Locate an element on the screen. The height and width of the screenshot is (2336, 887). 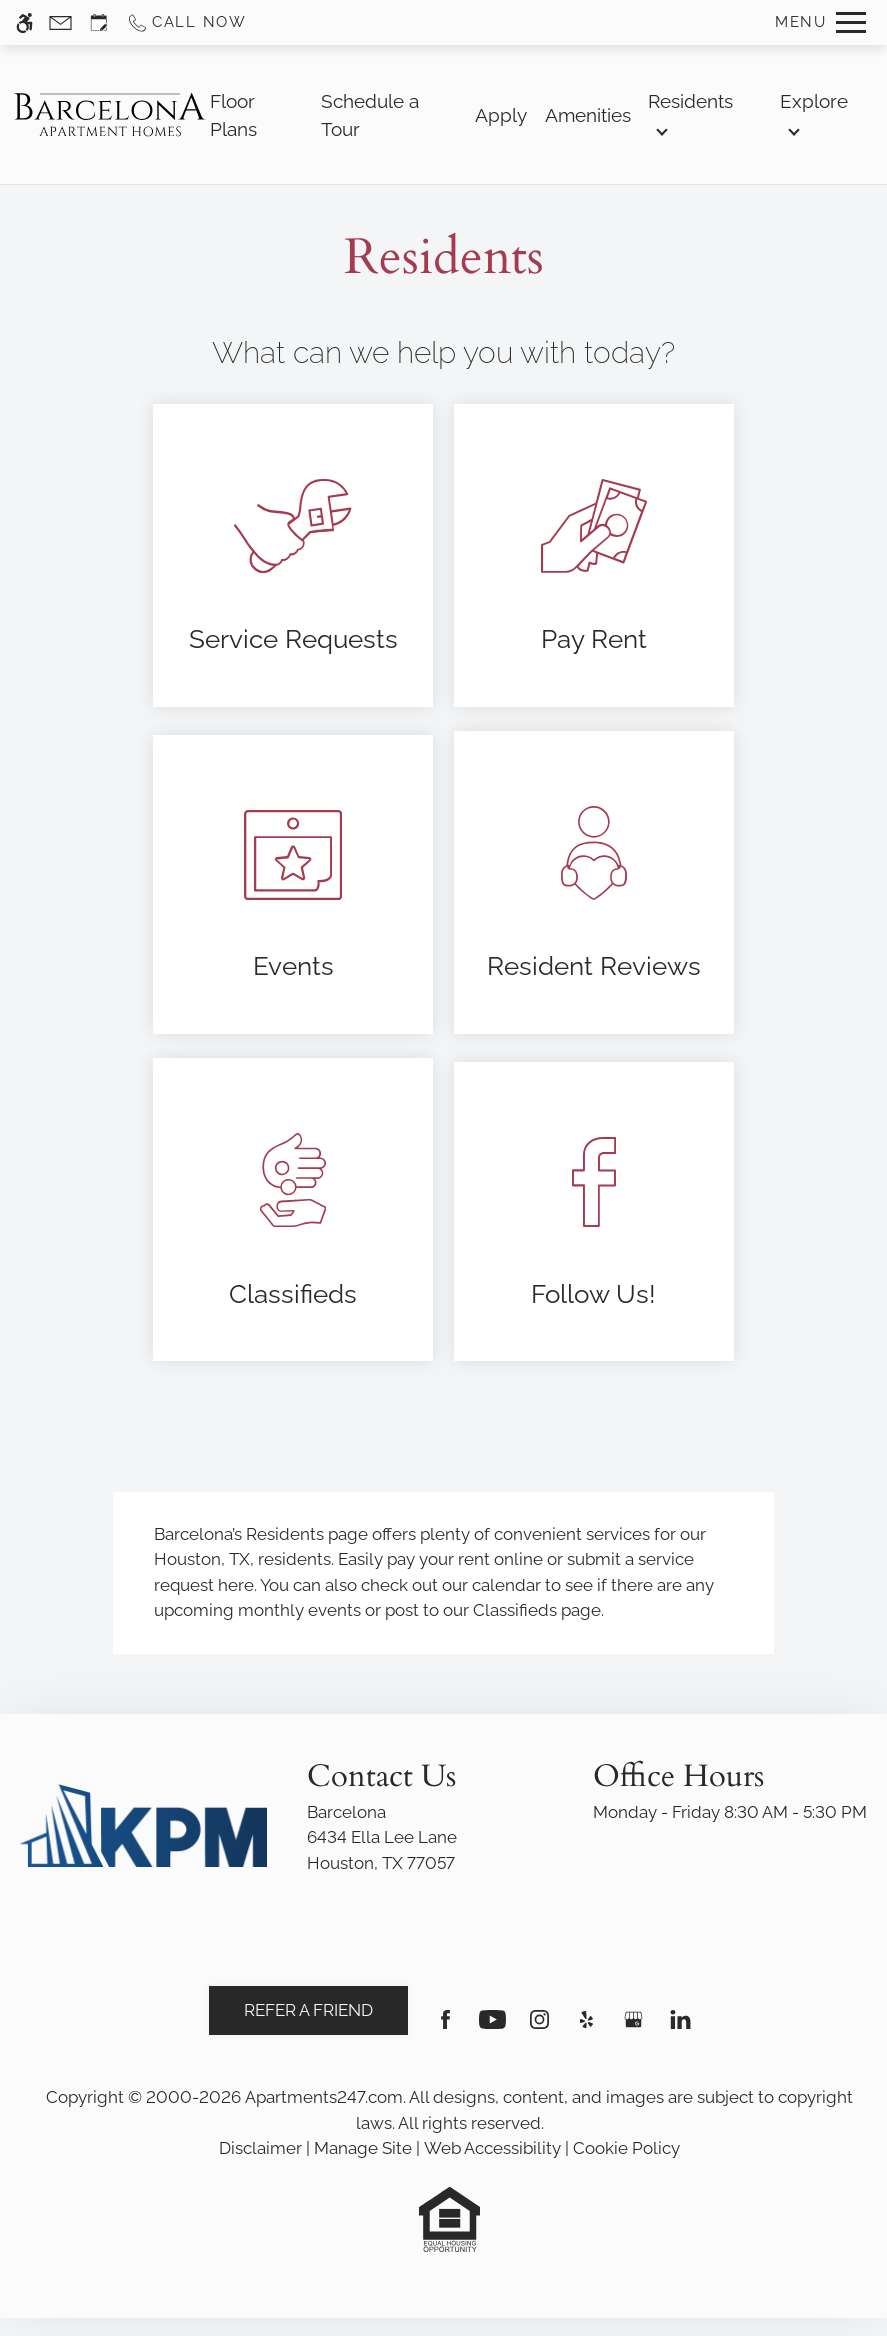
[Yelp] is located at coordinates (586, 2027).